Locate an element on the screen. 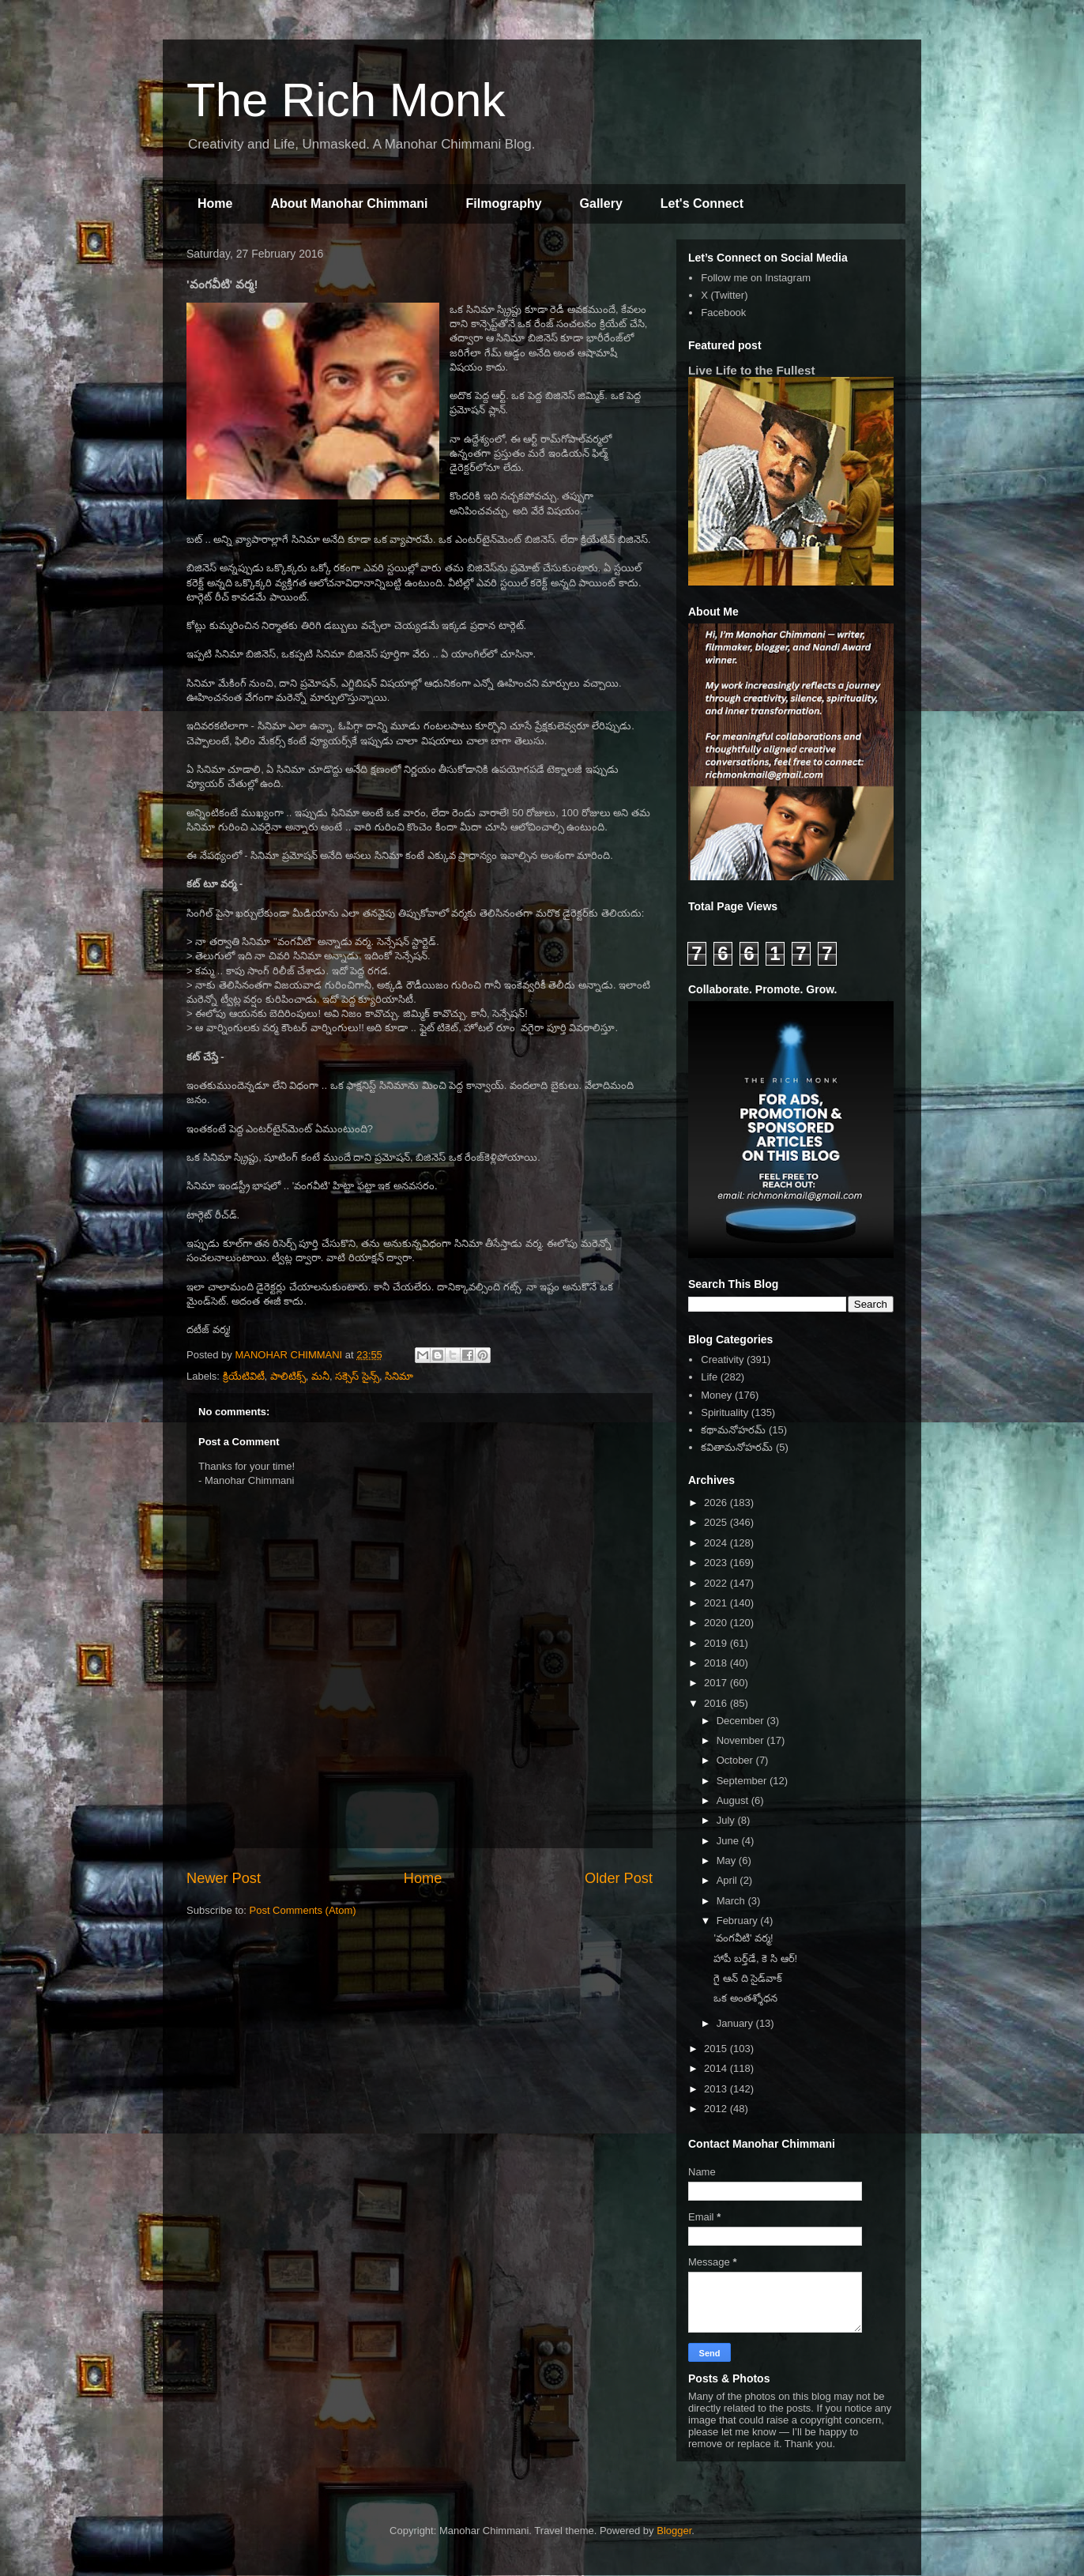  July is located at coordinates (727, 1820).